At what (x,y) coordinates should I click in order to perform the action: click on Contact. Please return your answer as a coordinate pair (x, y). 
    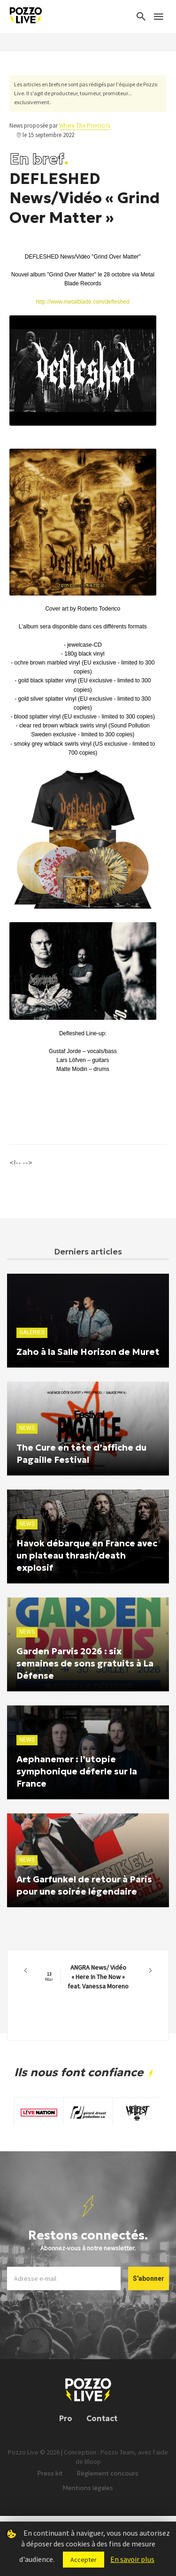
    Looking at the image, I should click on (101, 2418).